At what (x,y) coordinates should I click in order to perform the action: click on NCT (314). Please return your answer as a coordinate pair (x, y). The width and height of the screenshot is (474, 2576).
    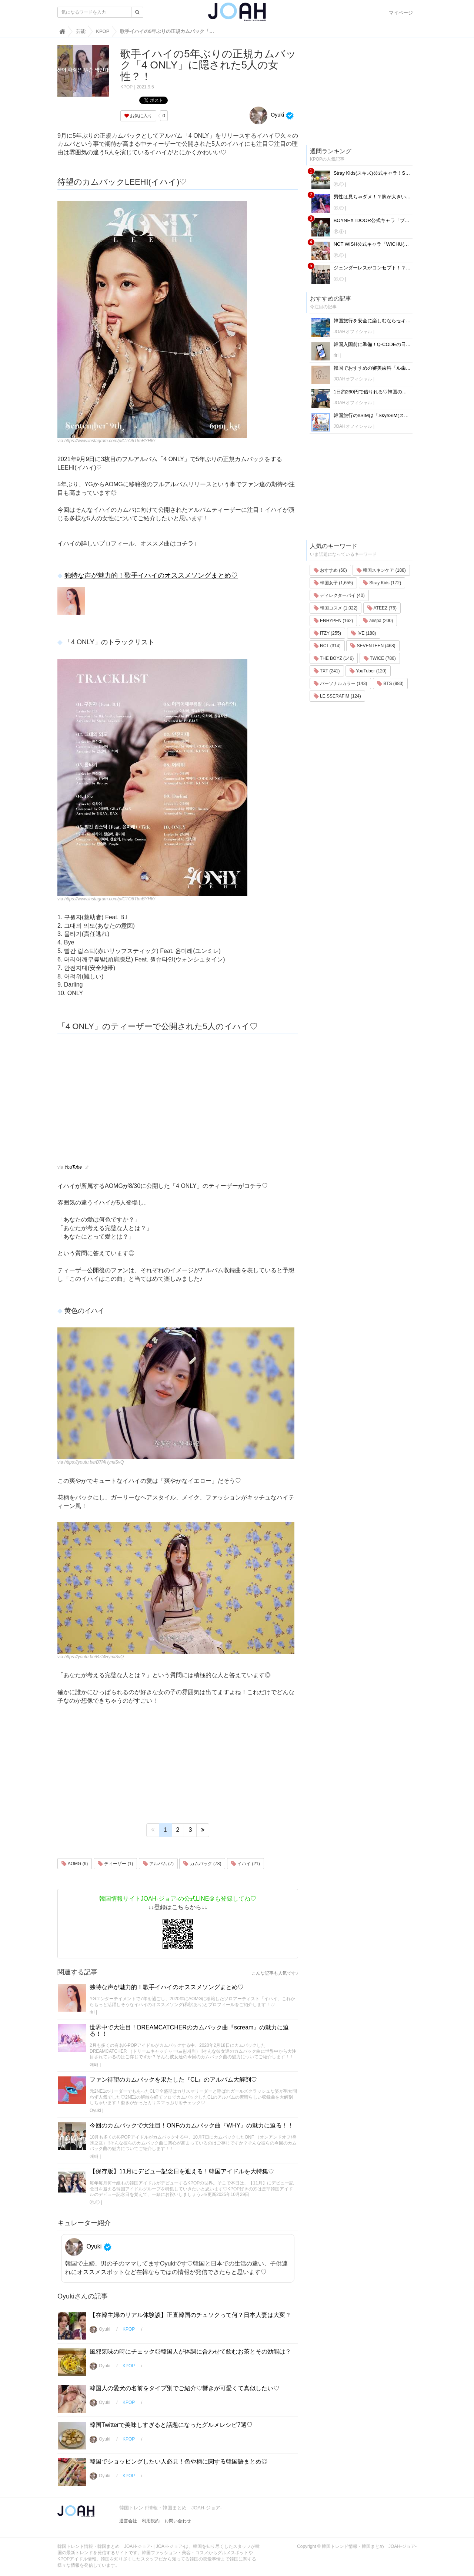
    Looking at the image, I should click on (327, 645).